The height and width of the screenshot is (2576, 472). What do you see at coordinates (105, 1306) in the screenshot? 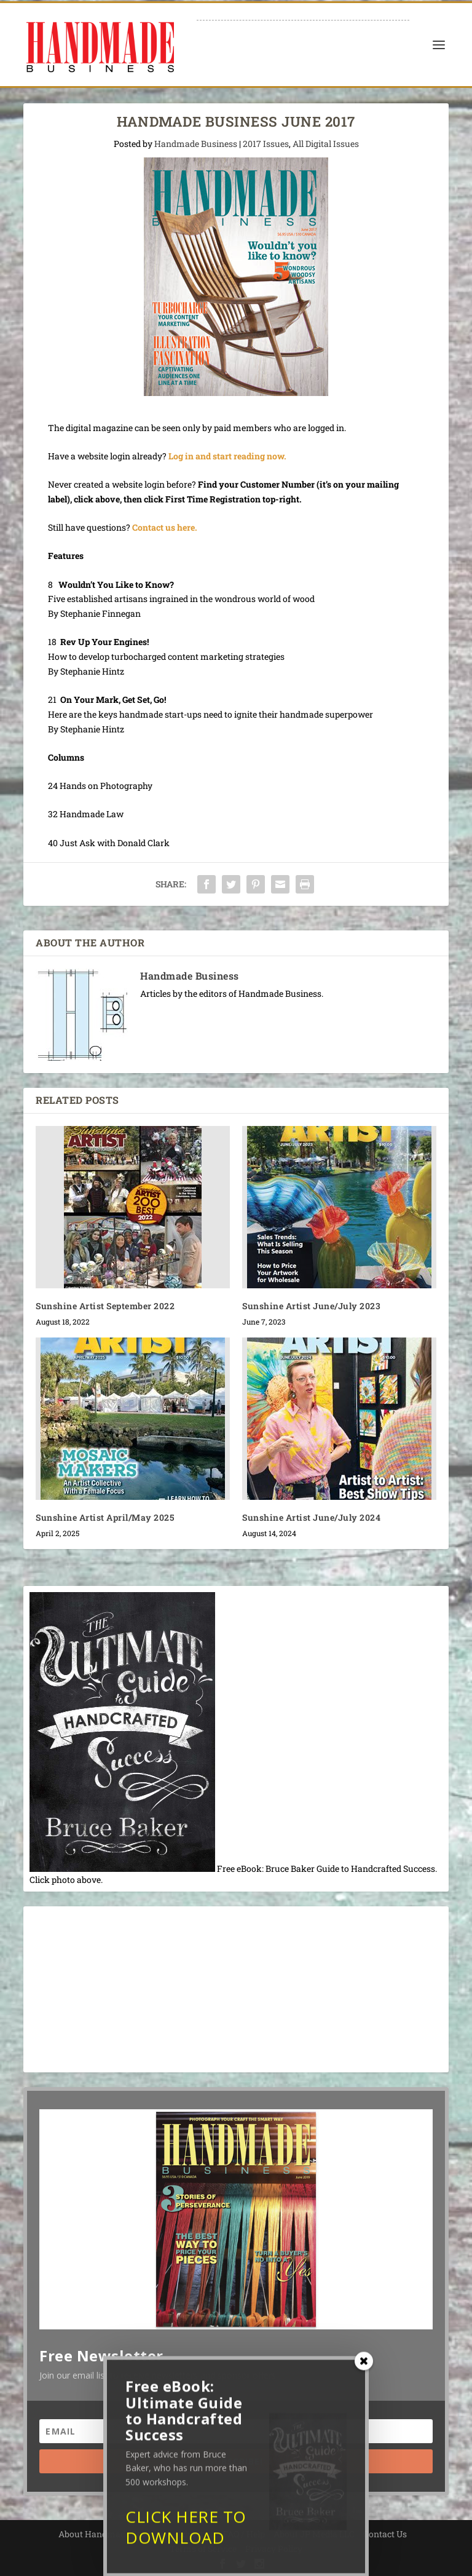
I see `Sunshine Artist September 2022` at bounding box center [105, 1306].